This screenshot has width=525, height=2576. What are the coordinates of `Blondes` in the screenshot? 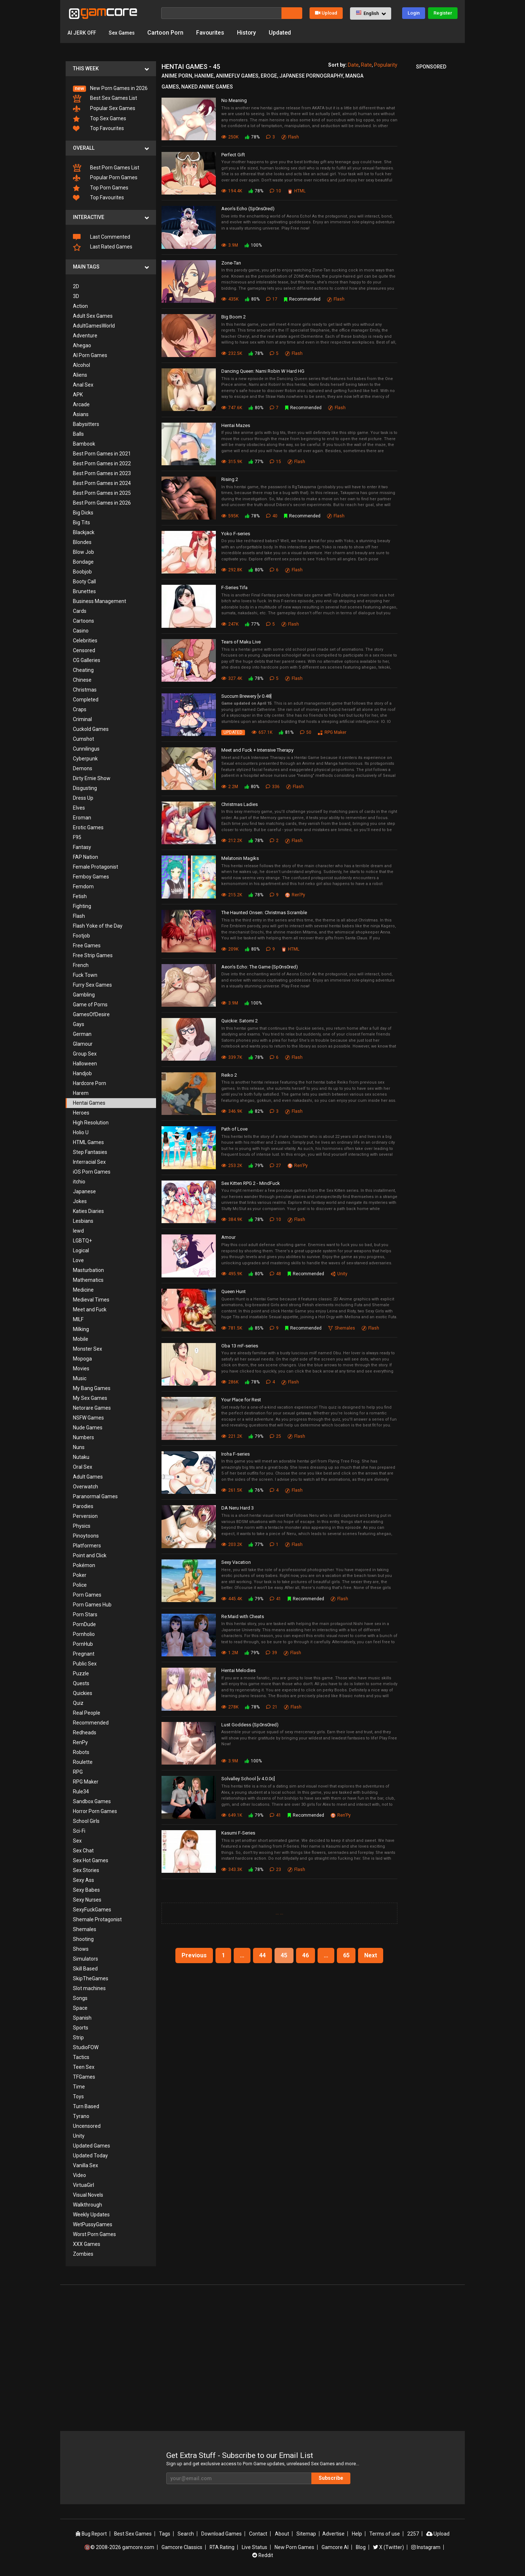 It's located at (82, 542).